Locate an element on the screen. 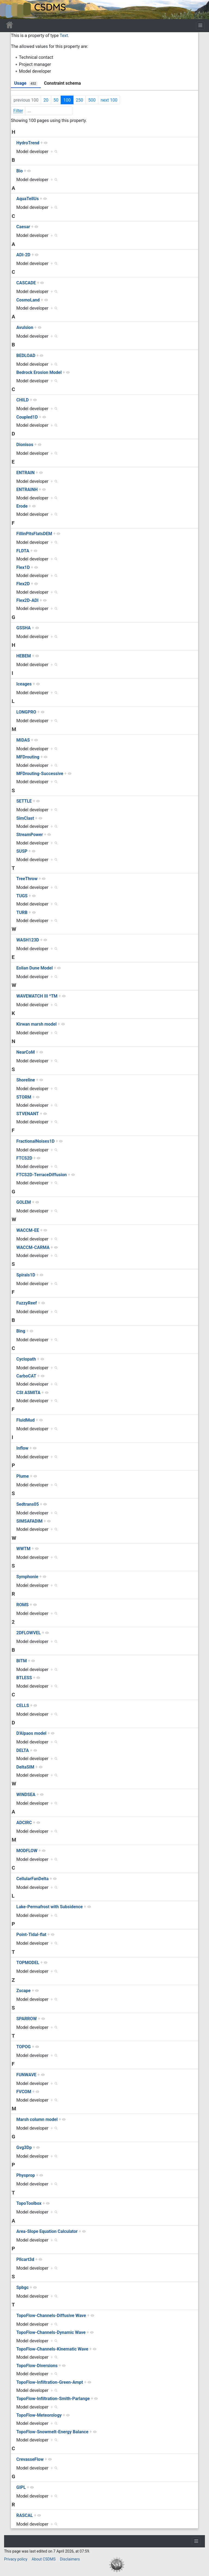 The height and width of the screenshot is (2576, 209). Avulsion is located at coordinates (24, 327).